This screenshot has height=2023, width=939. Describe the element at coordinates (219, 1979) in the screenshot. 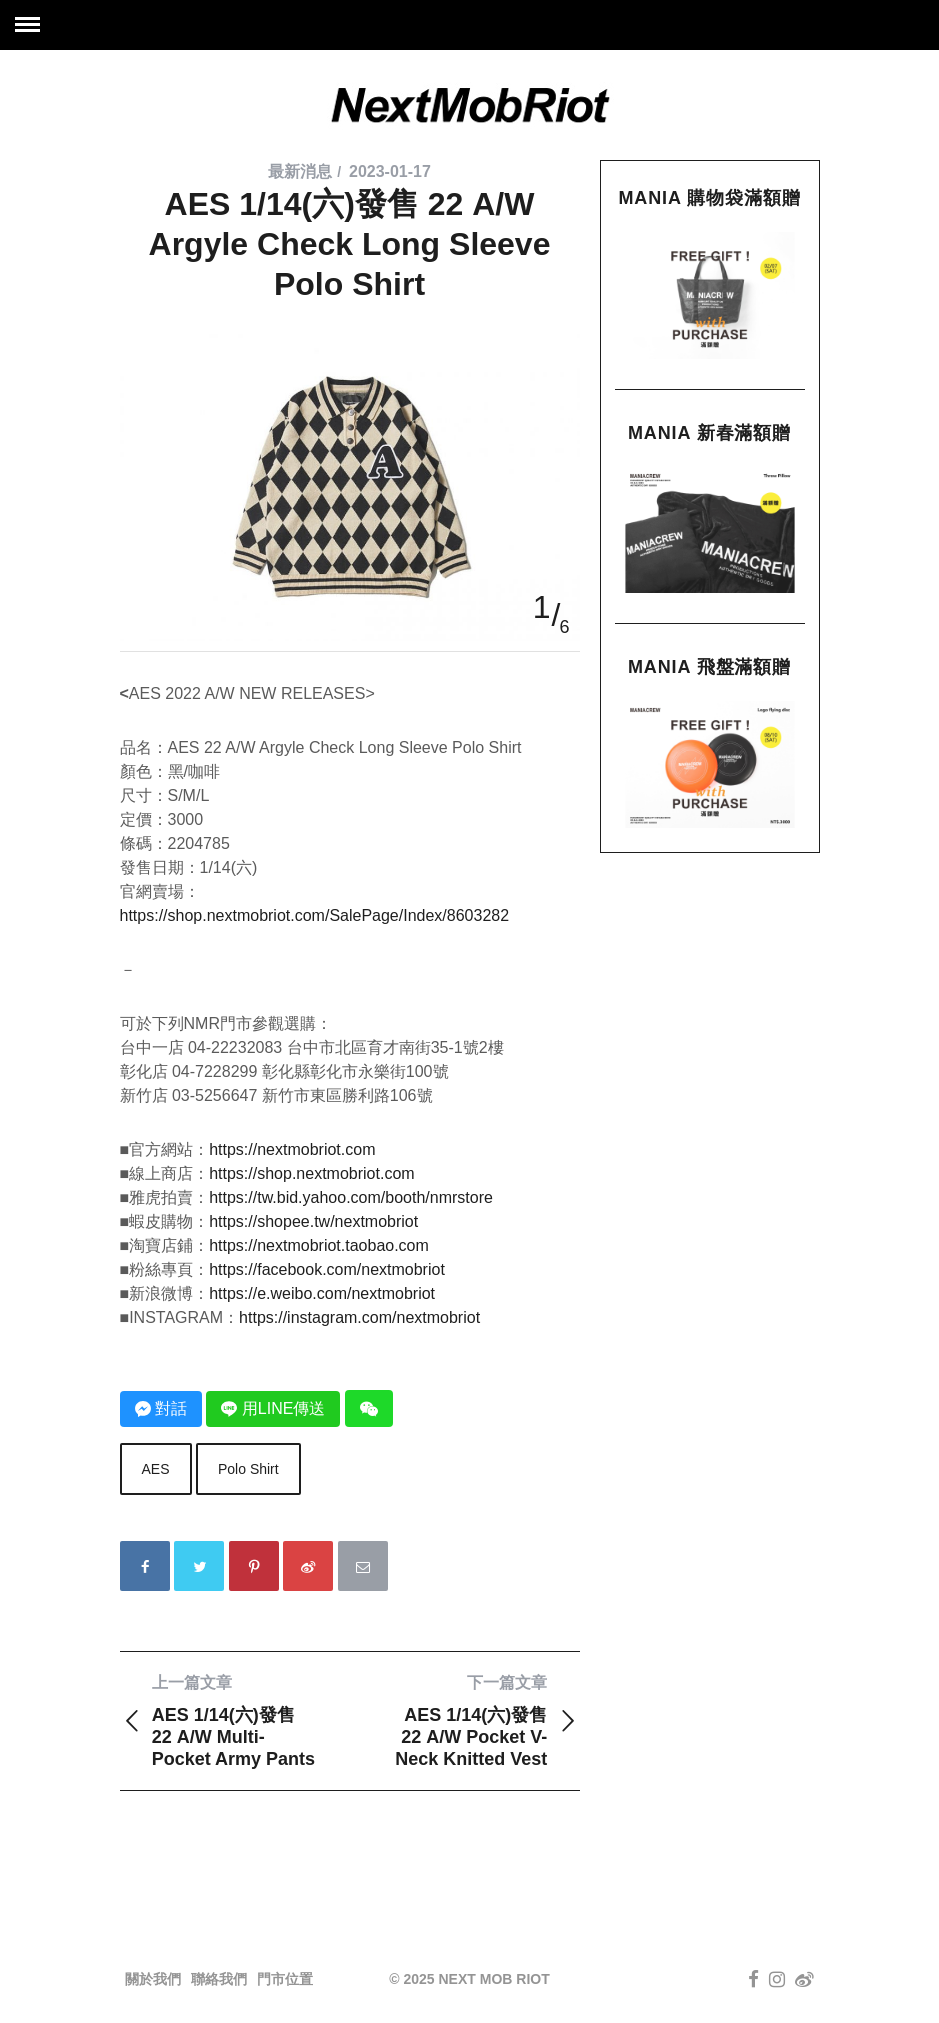

I see `聯絡我們` at that location.